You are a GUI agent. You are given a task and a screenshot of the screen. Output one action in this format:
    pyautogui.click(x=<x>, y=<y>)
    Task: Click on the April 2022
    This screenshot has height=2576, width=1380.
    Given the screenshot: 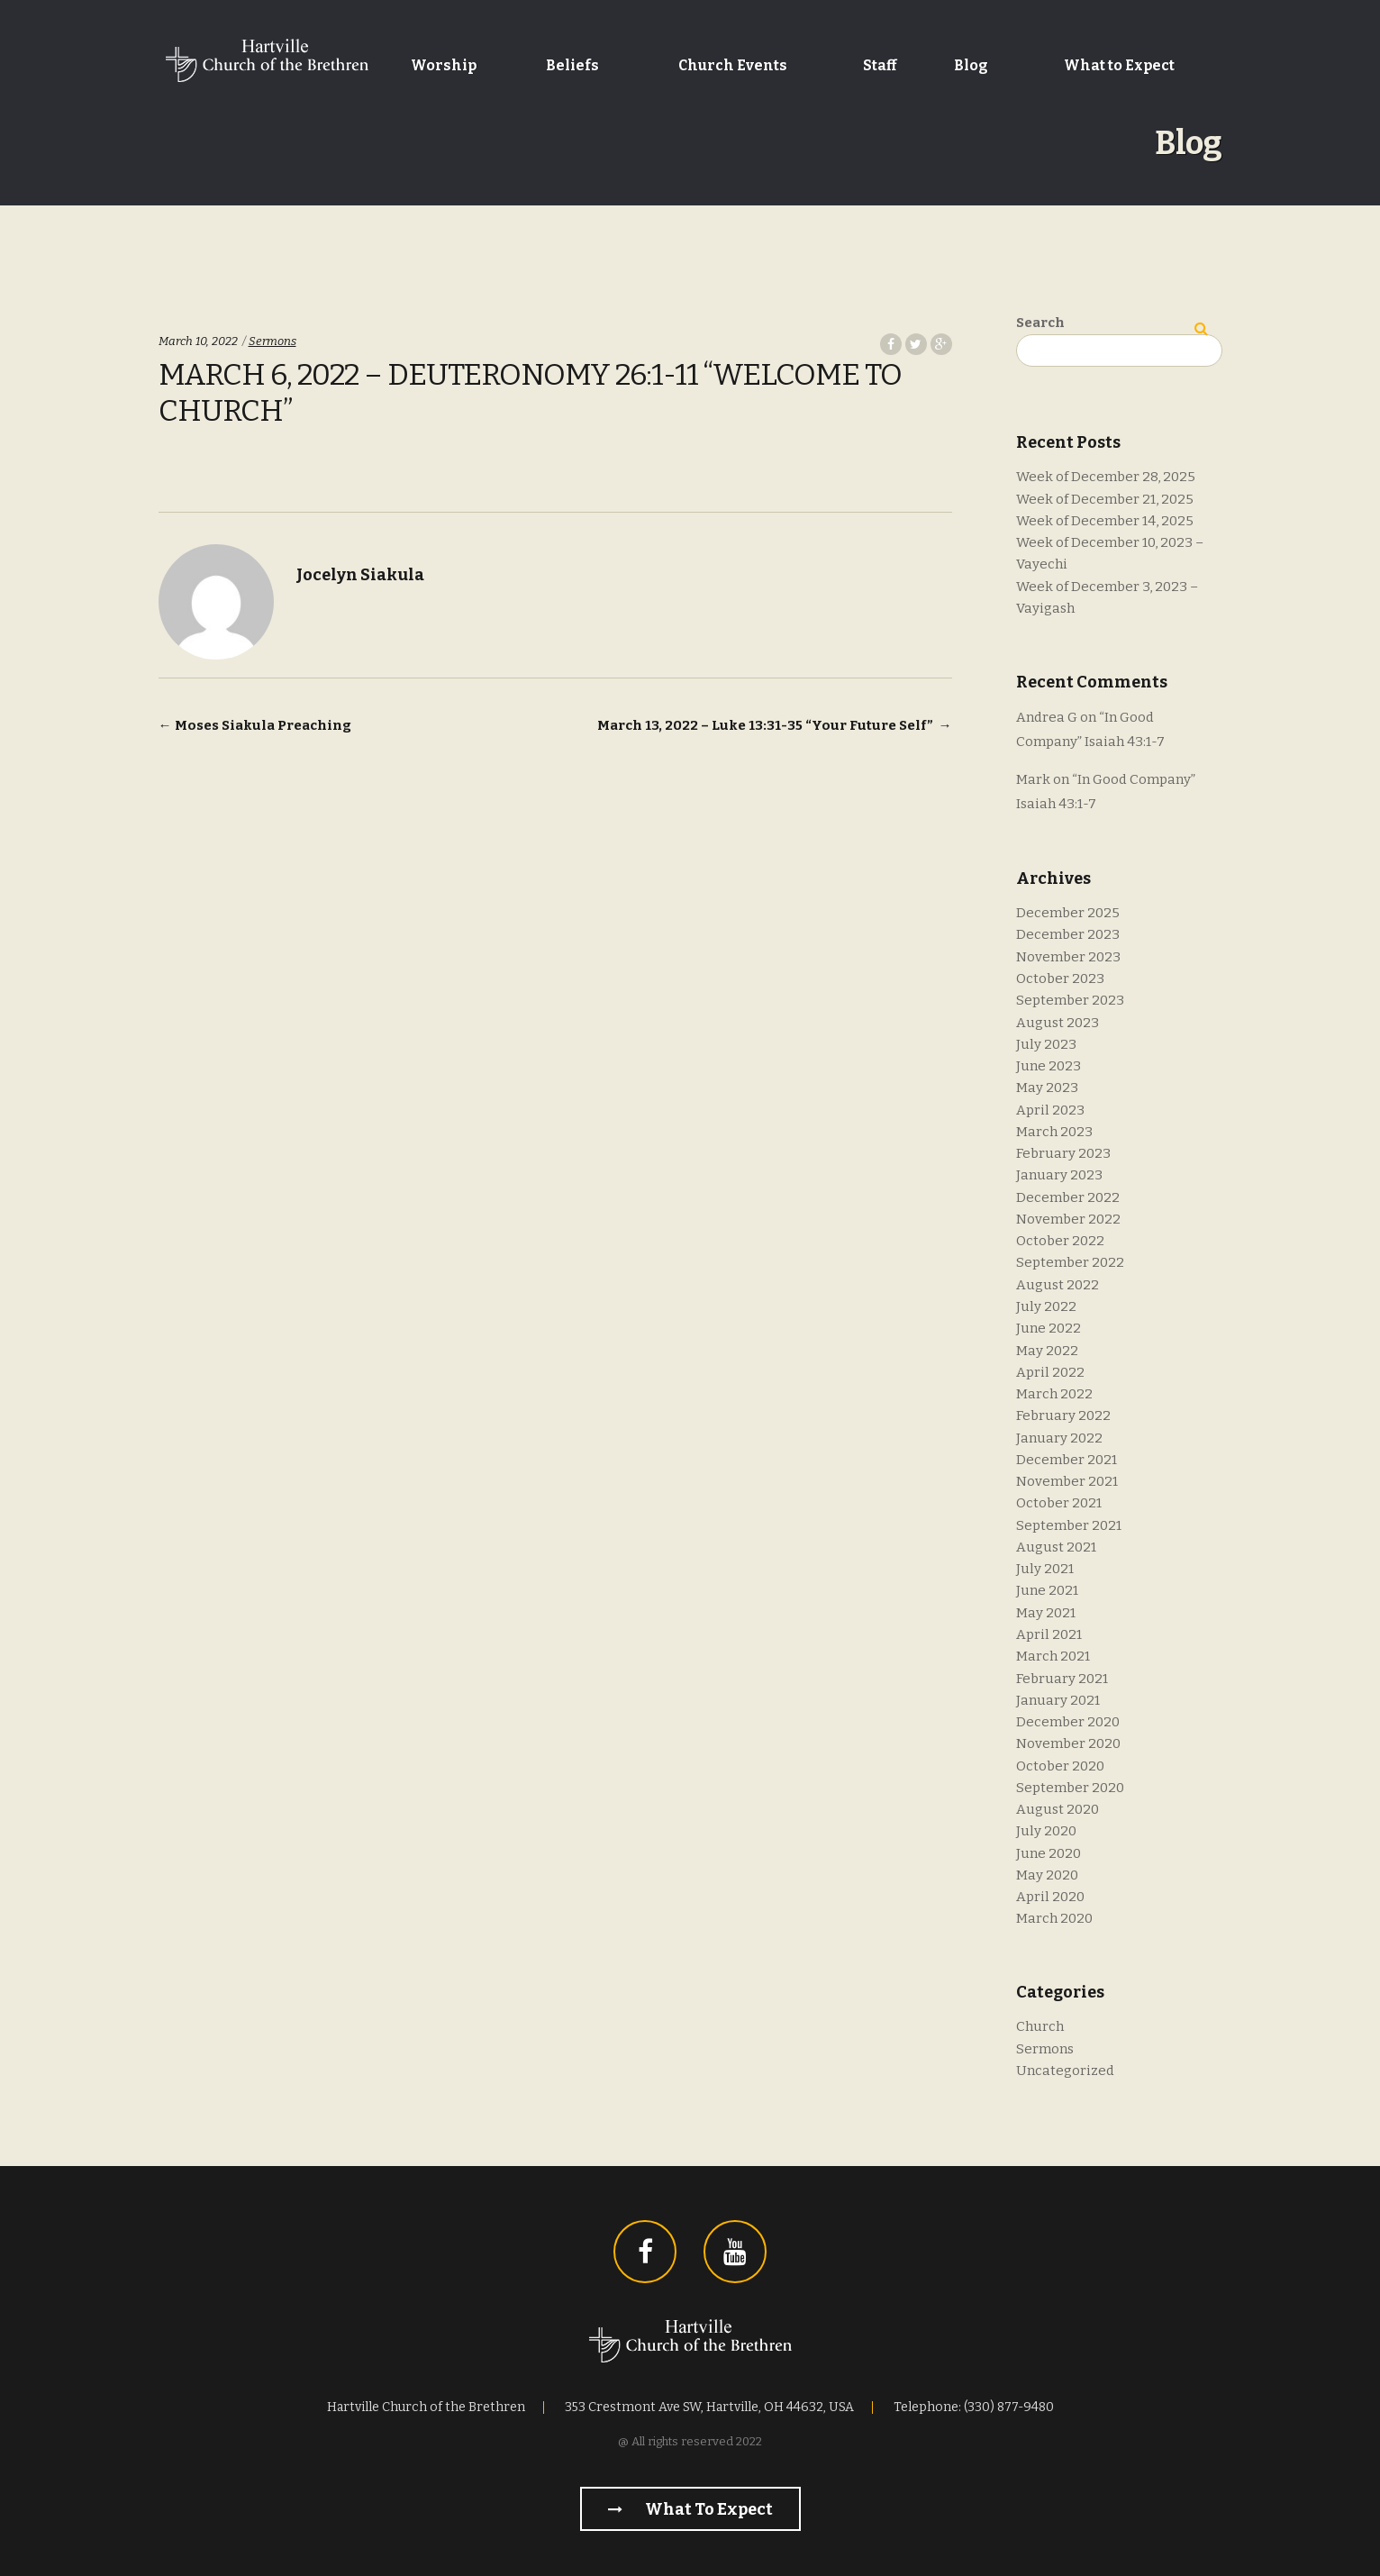 What is the action you would take?
    pyautogui.click(x=1050, y=1372)
    